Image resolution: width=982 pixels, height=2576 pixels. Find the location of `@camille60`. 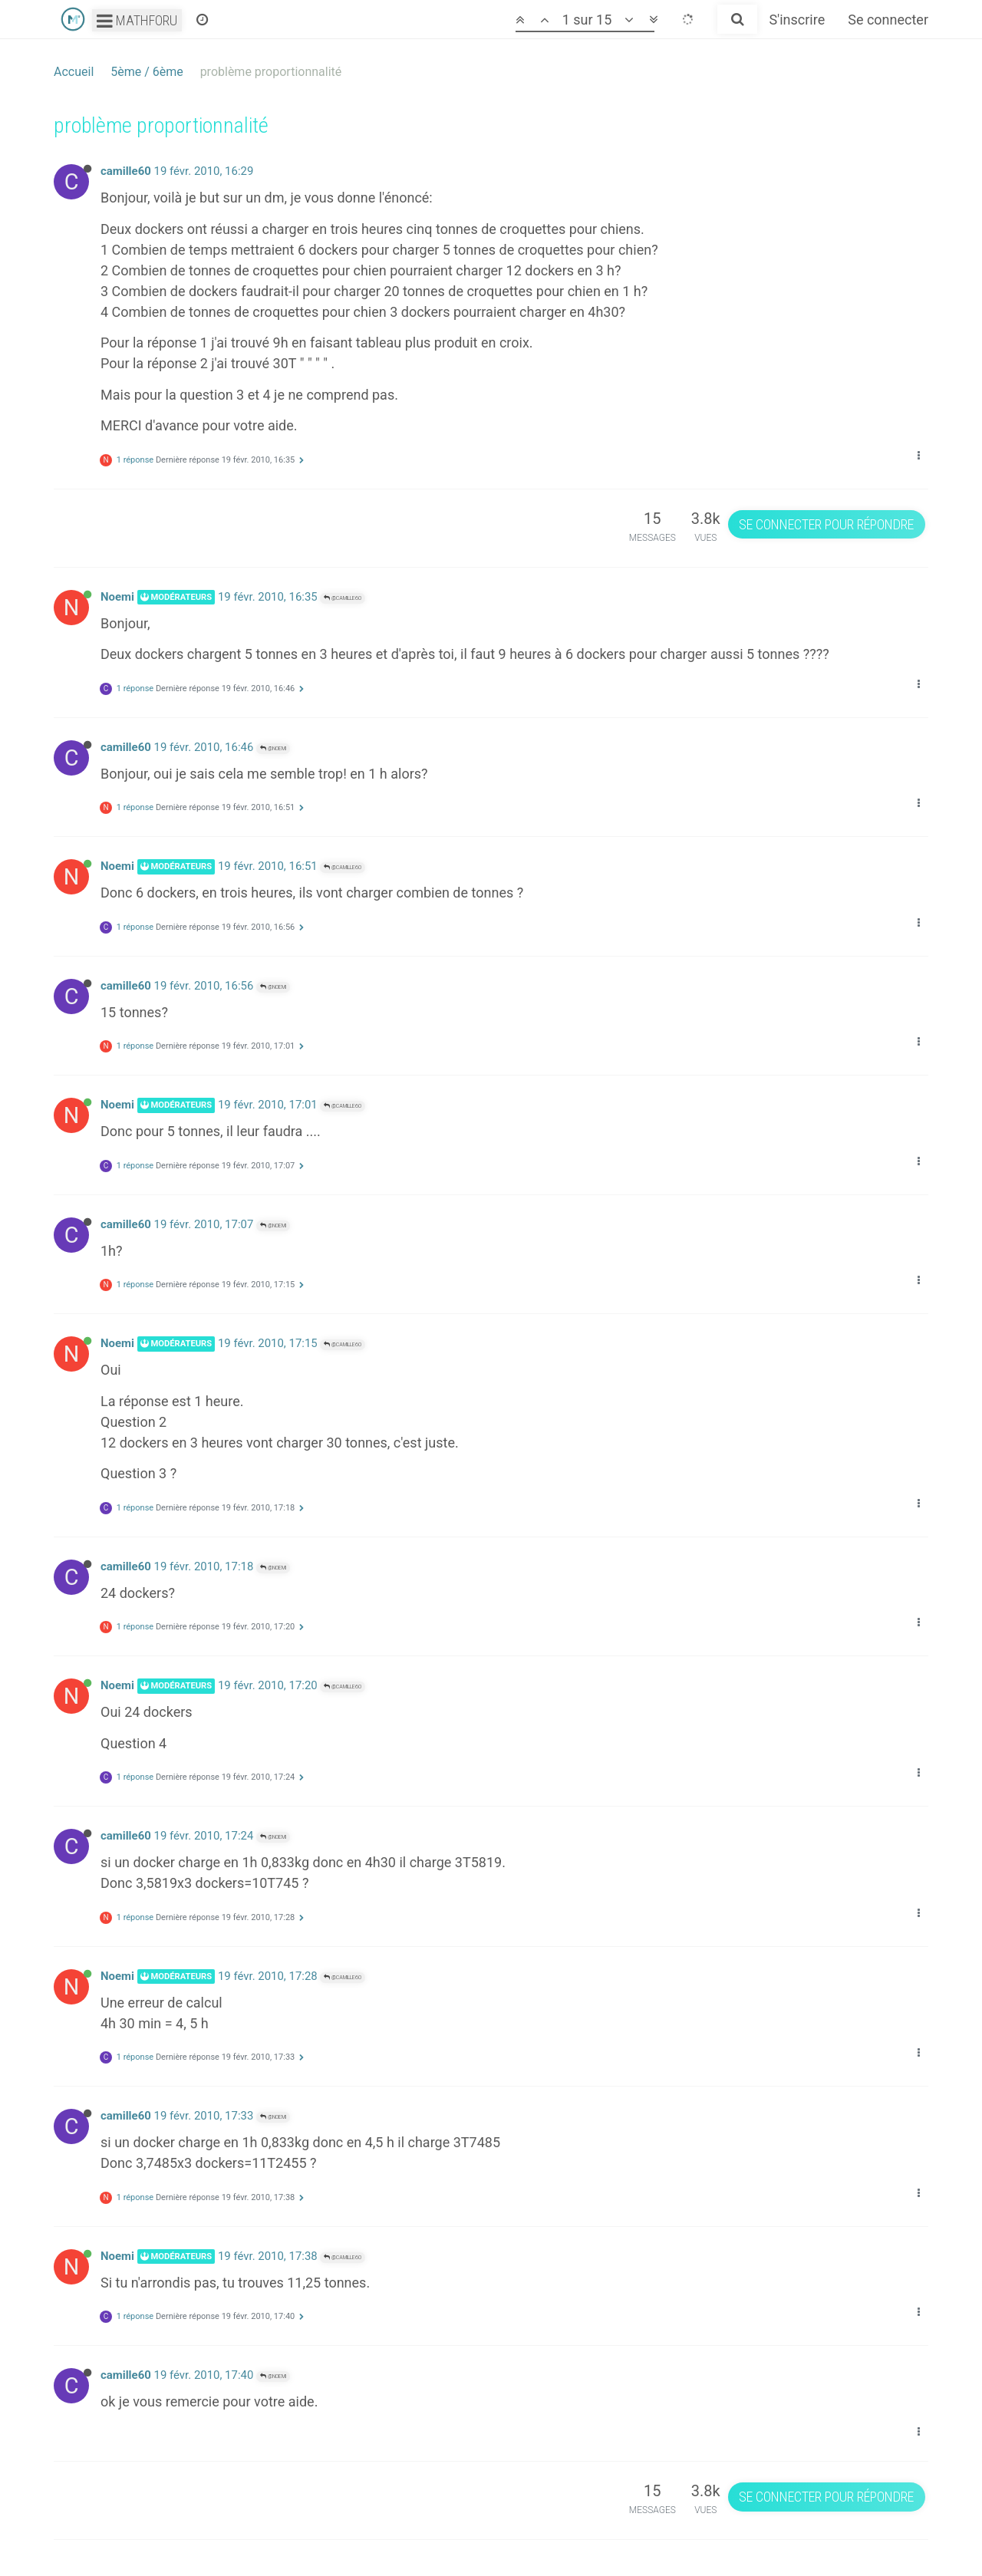

@camille60 is located at coordinates (342, 598).